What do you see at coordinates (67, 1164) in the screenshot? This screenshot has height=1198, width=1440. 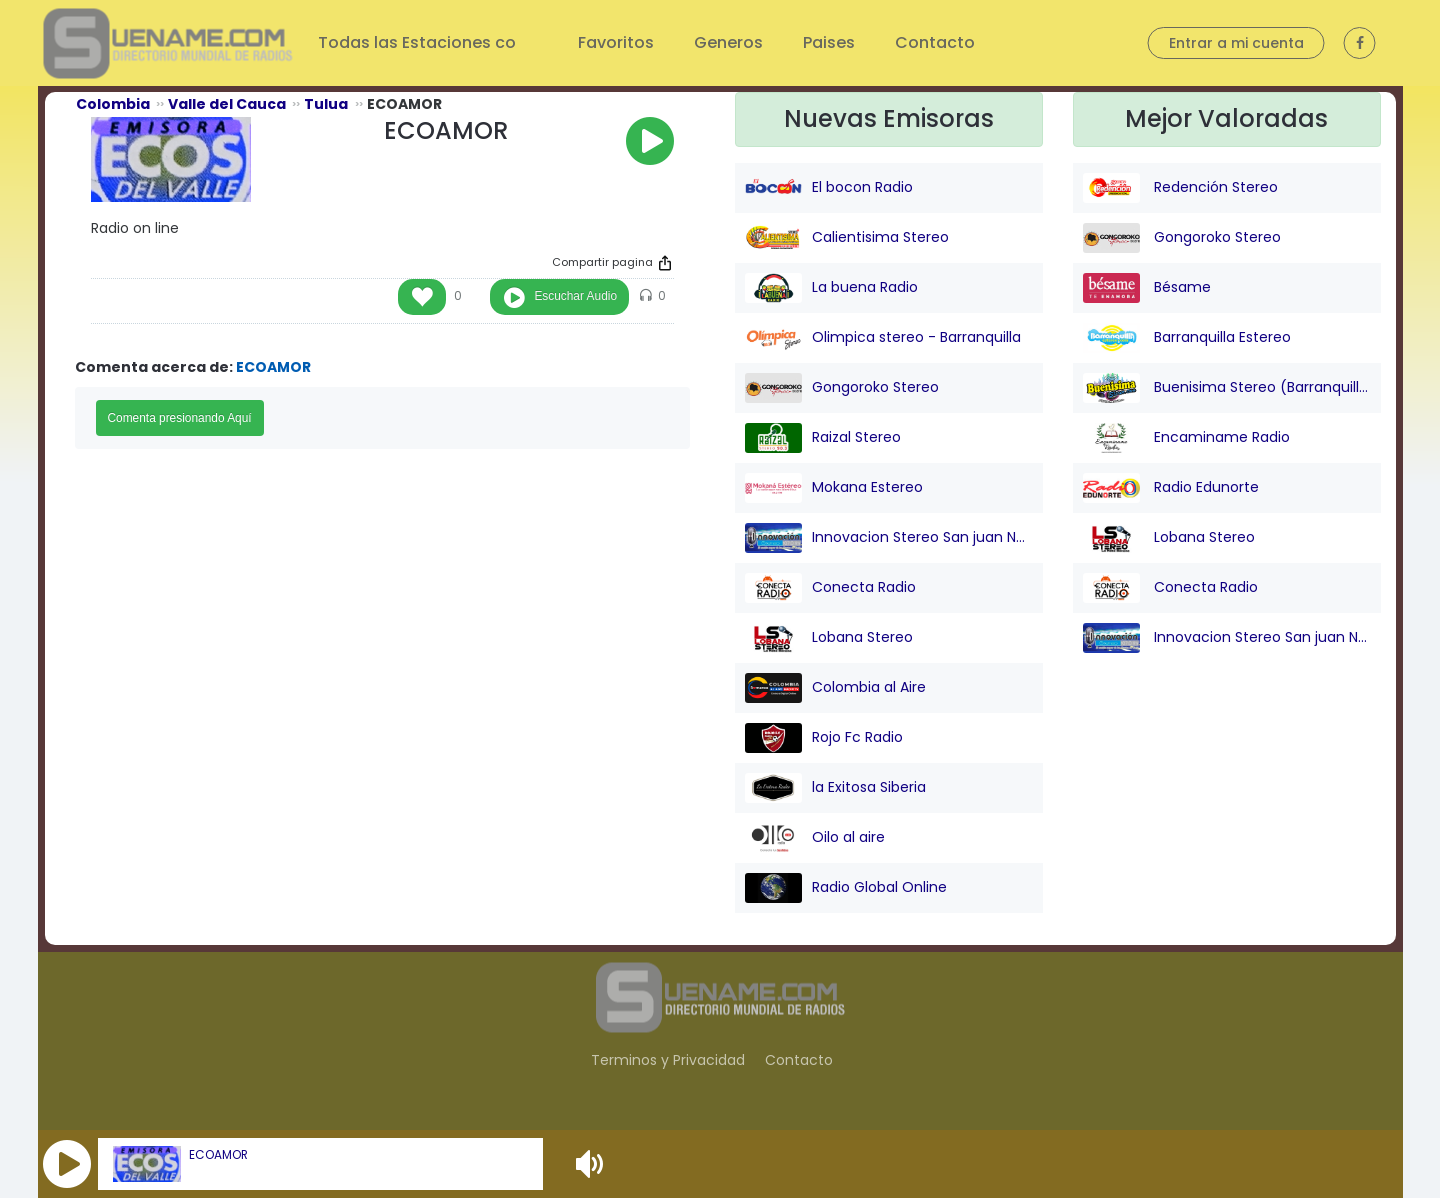 I see `[button]` at bounding box center [67, 1164].